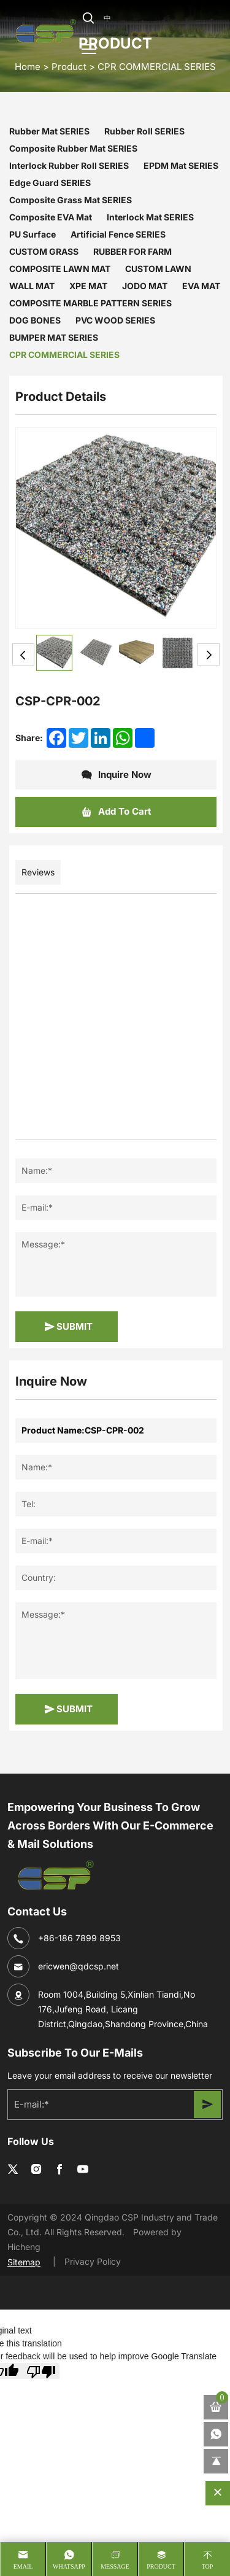  What do you see at coordinates (207, 2566) in the screenshot?
I see `Top` at bounding box center [207, 2566].